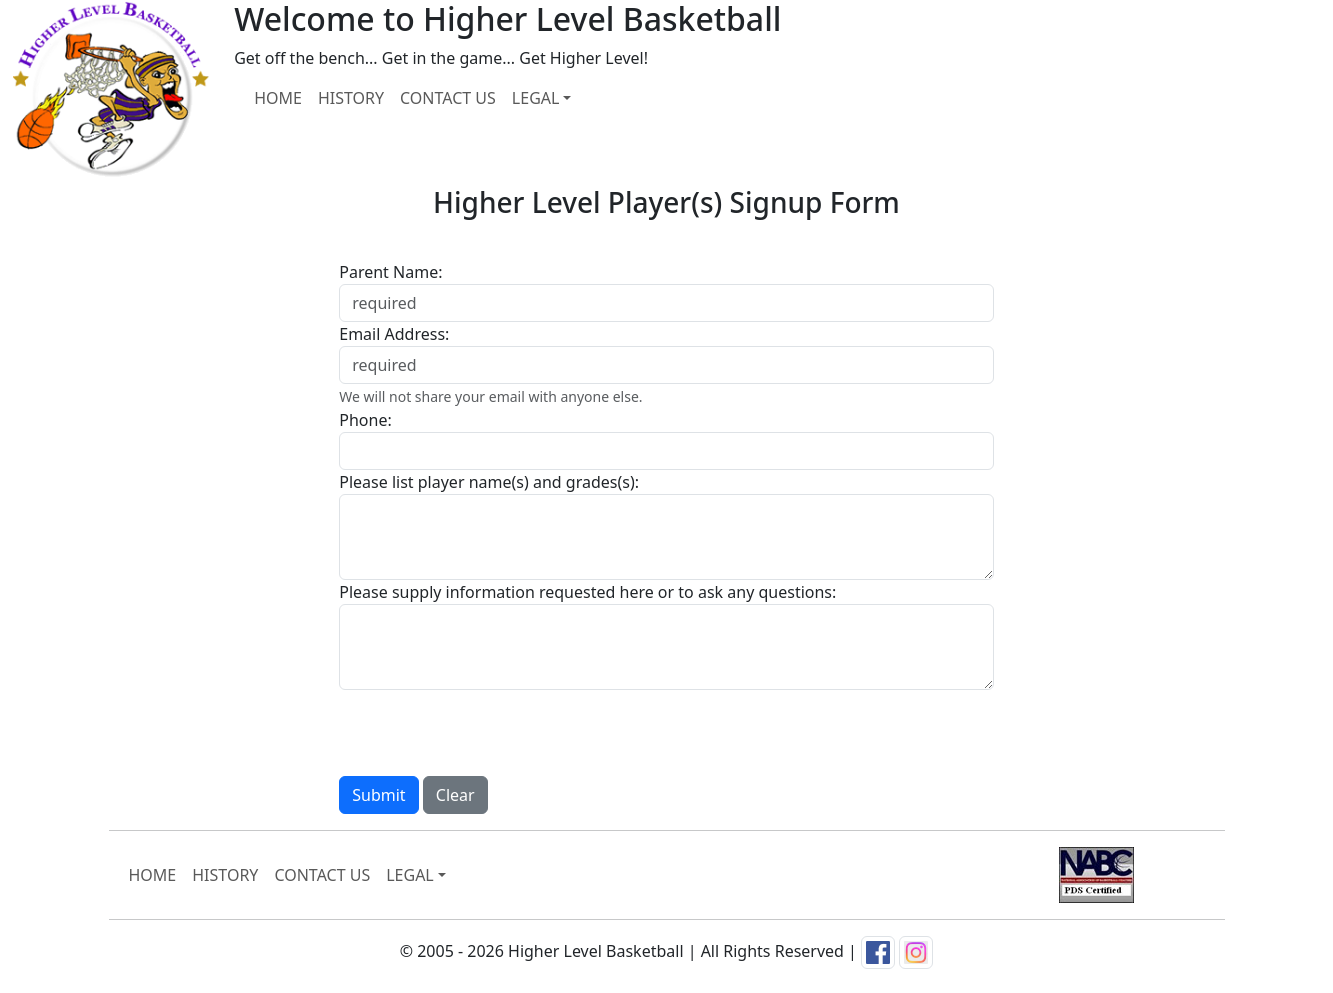  Describe the element at coordinates (491, 729) in the screenshot. I see `[presentation]` at that location.